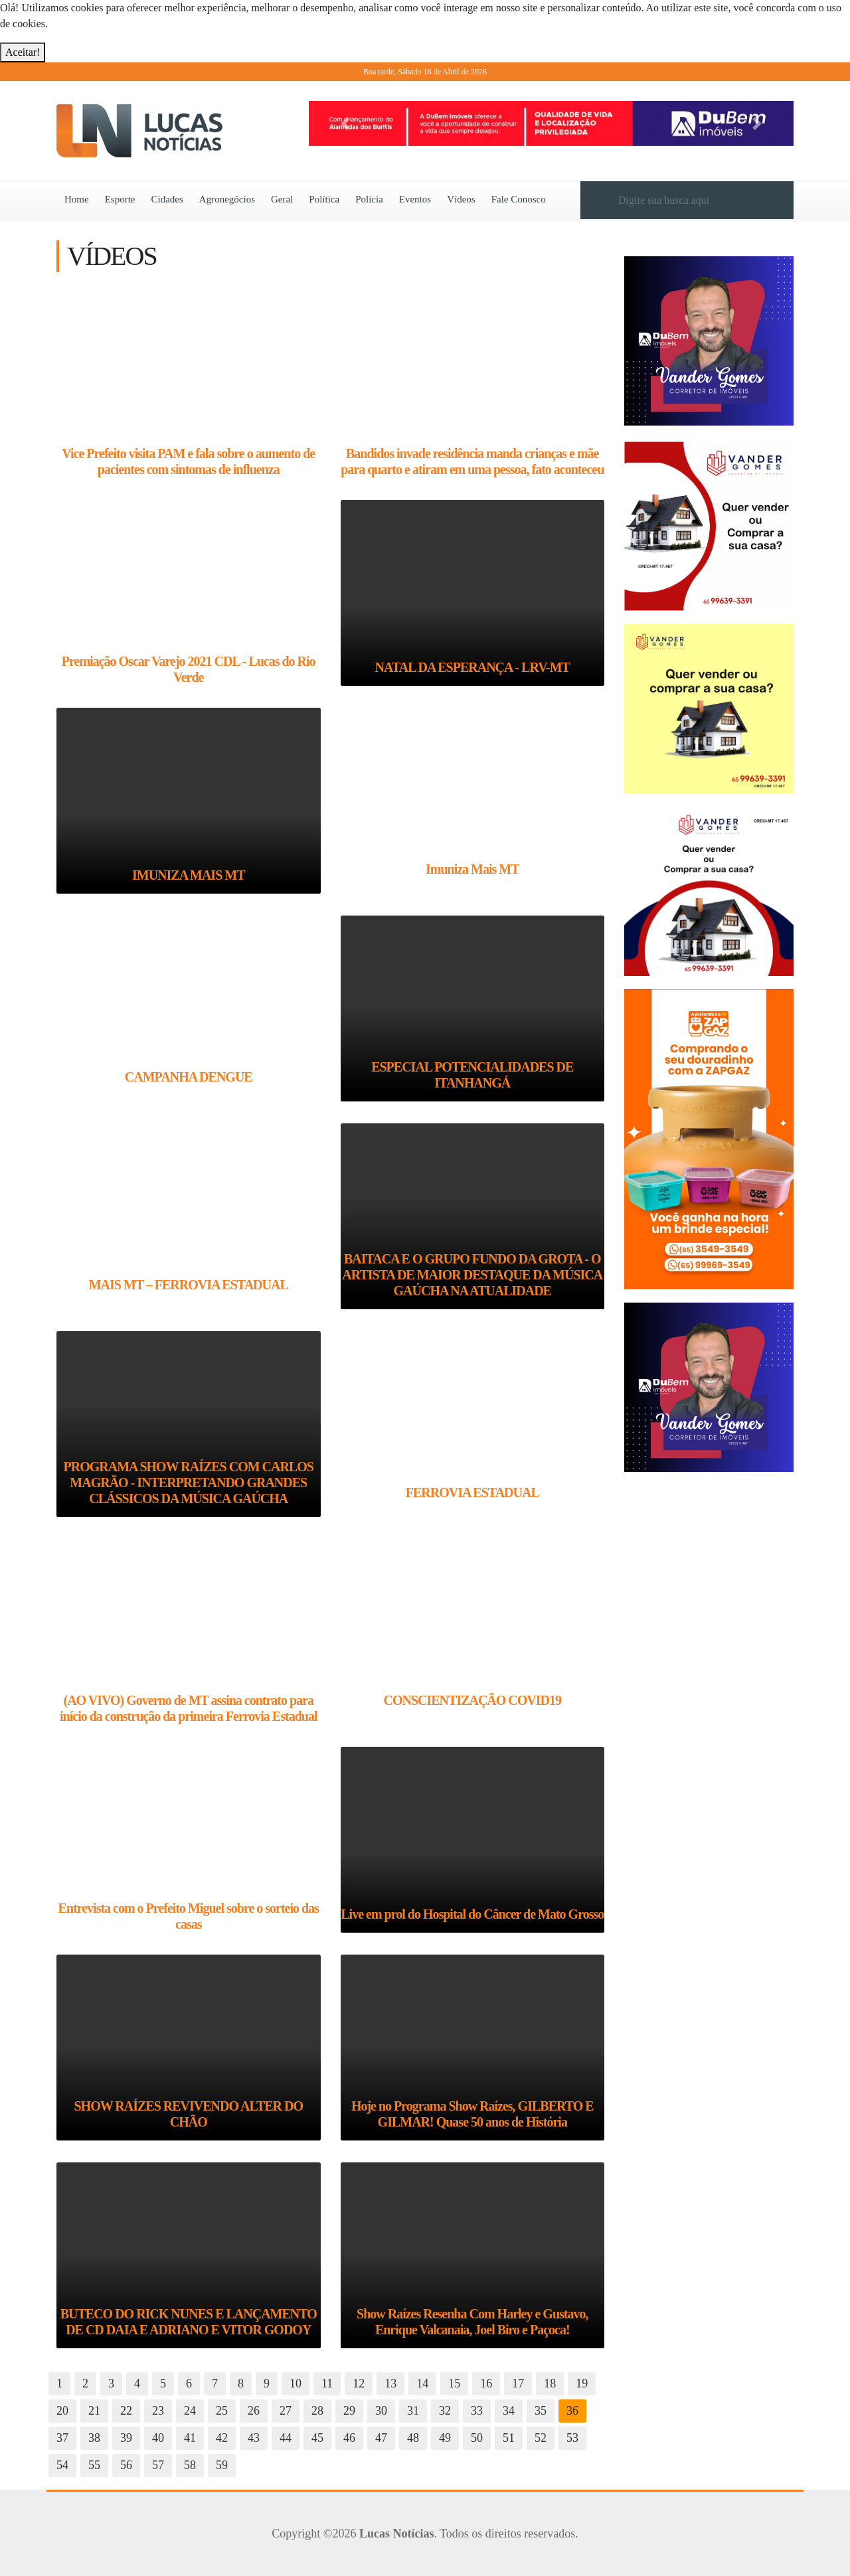 This screenshot has height=2576, width=850. I want to click on 17, so click(518, 2383).